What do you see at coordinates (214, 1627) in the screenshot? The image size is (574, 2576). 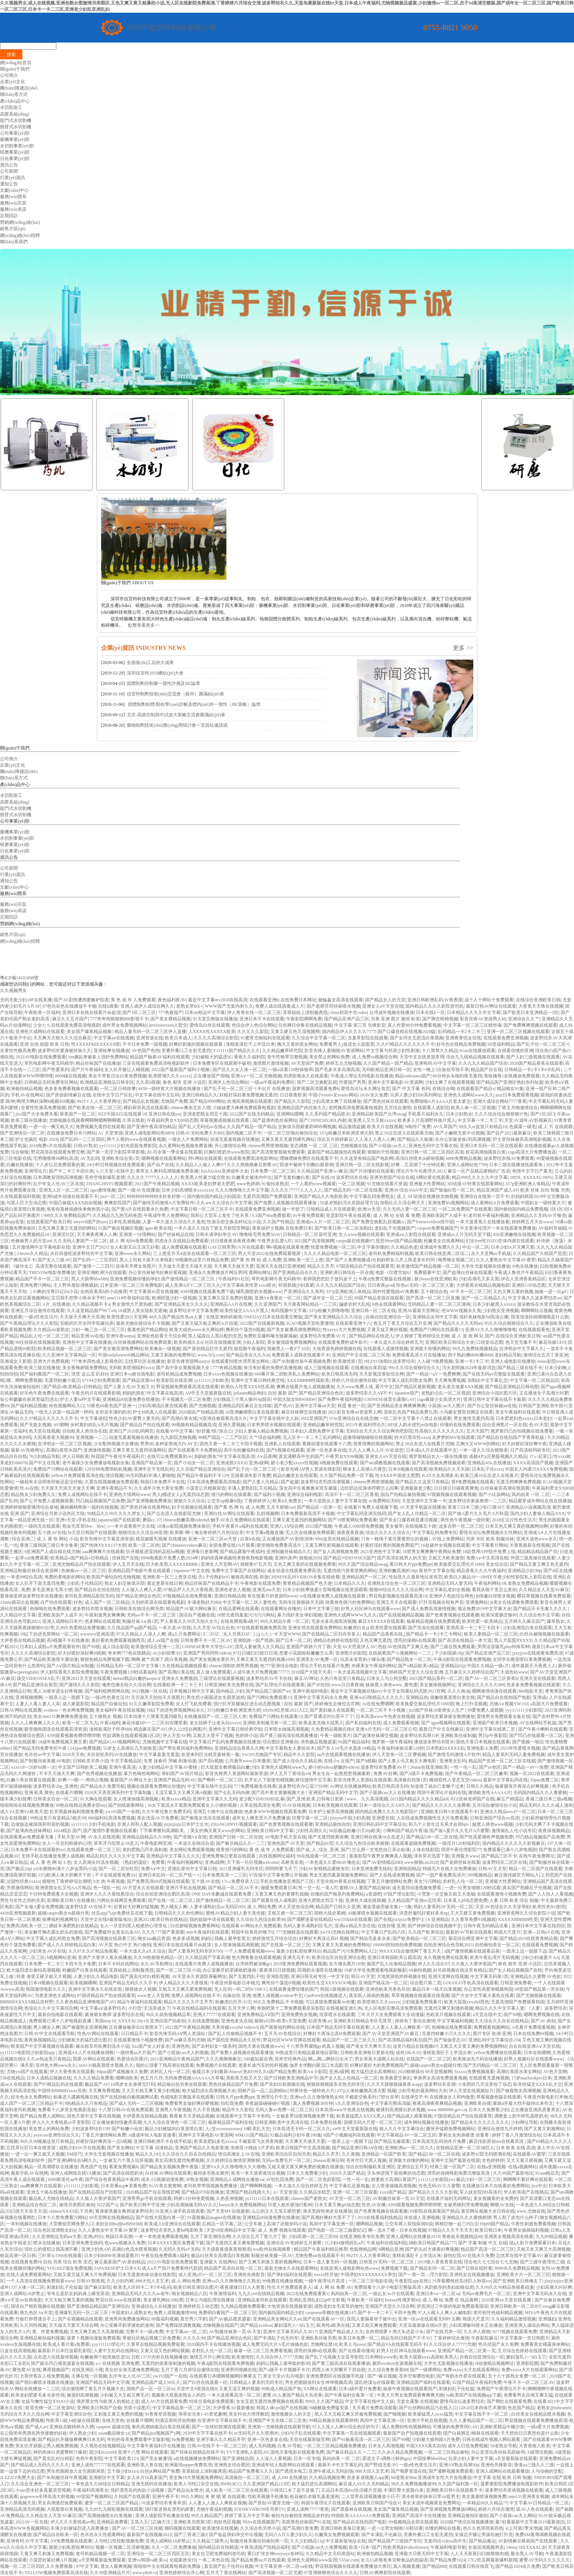 I see `久久天堂AV综合合色` at bounding box center [214, 1627].